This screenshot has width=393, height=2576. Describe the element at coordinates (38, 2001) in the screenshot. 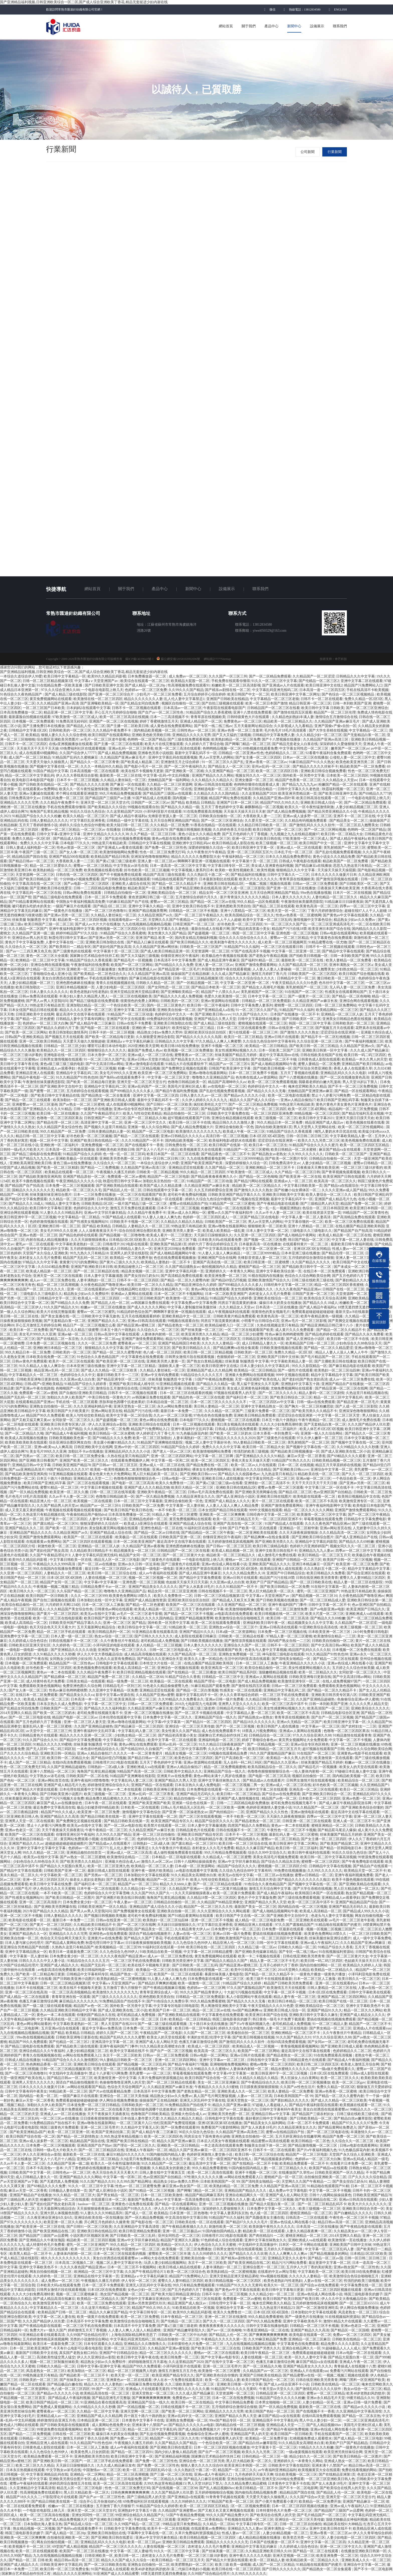

I see `色播五月麻豆激情综合网` at that location.